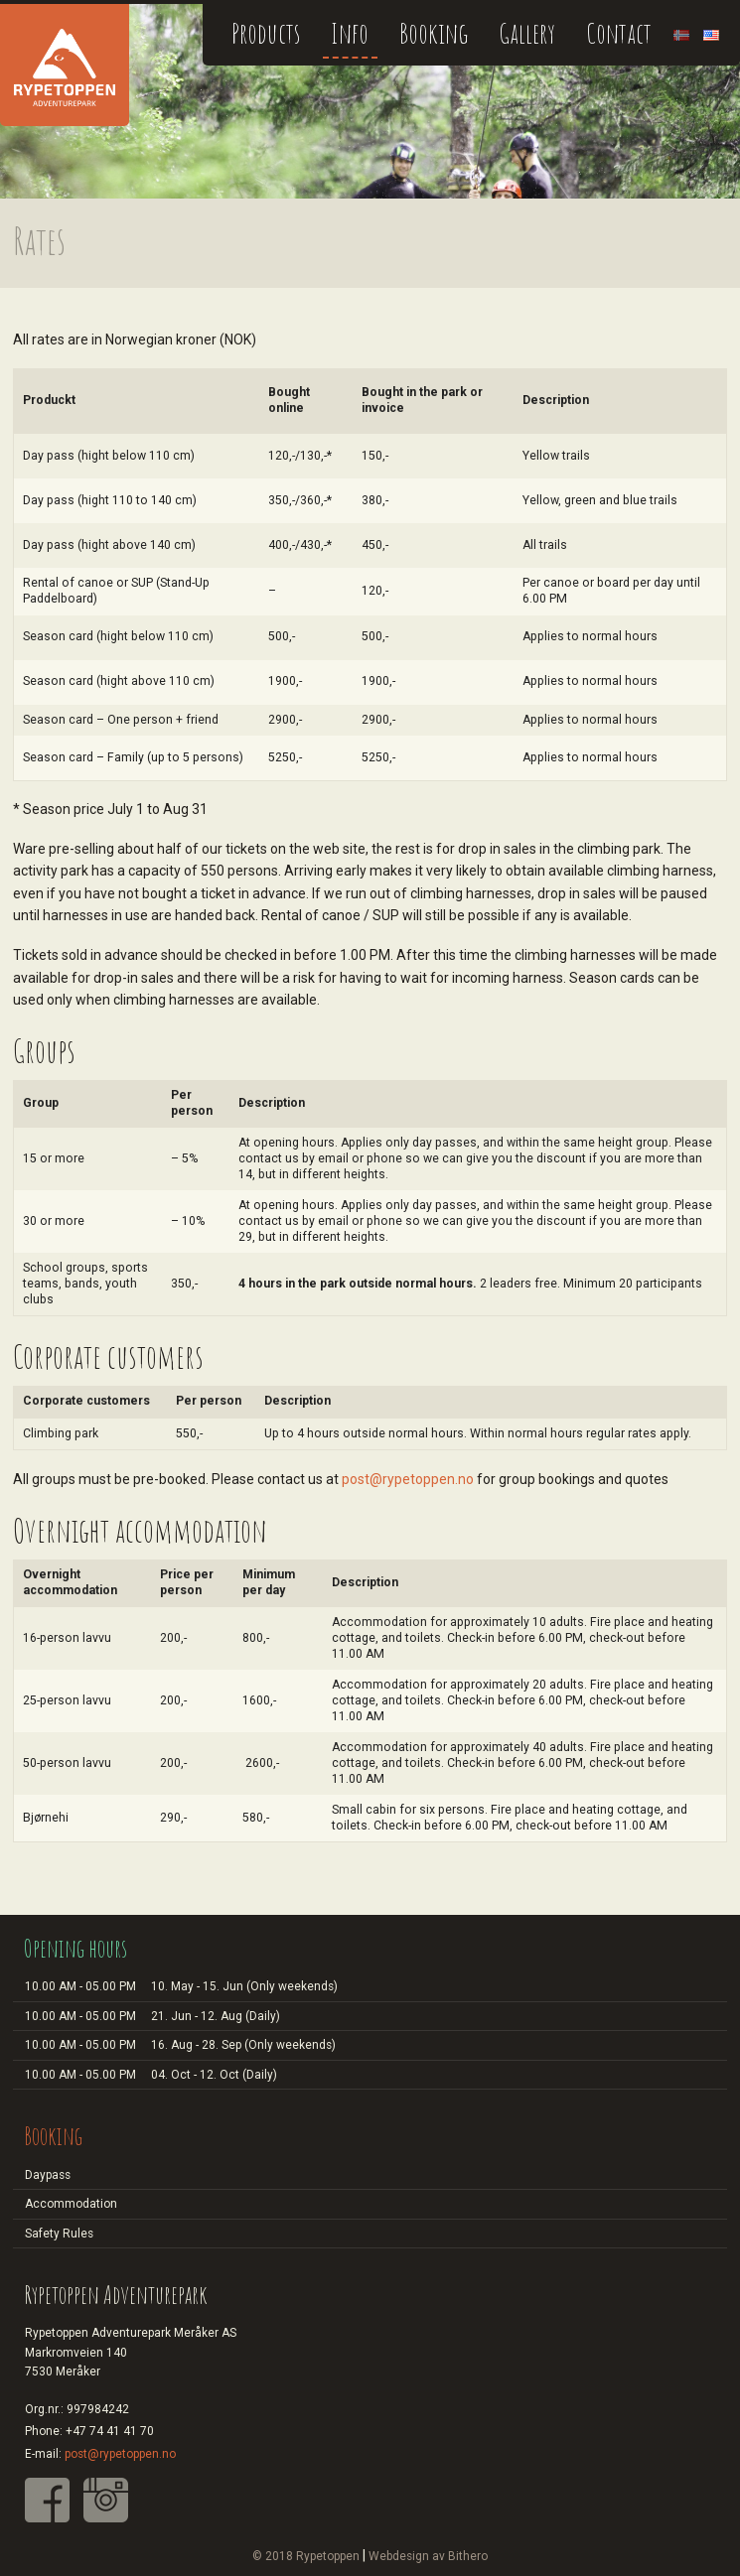 Image resolution: width=740 pixels, height=2576 pixels. What do you see at coordinates (408, 1479) in the screenshot?
I see `post@rypetoppen.no` at bounding box center [408, 1479].